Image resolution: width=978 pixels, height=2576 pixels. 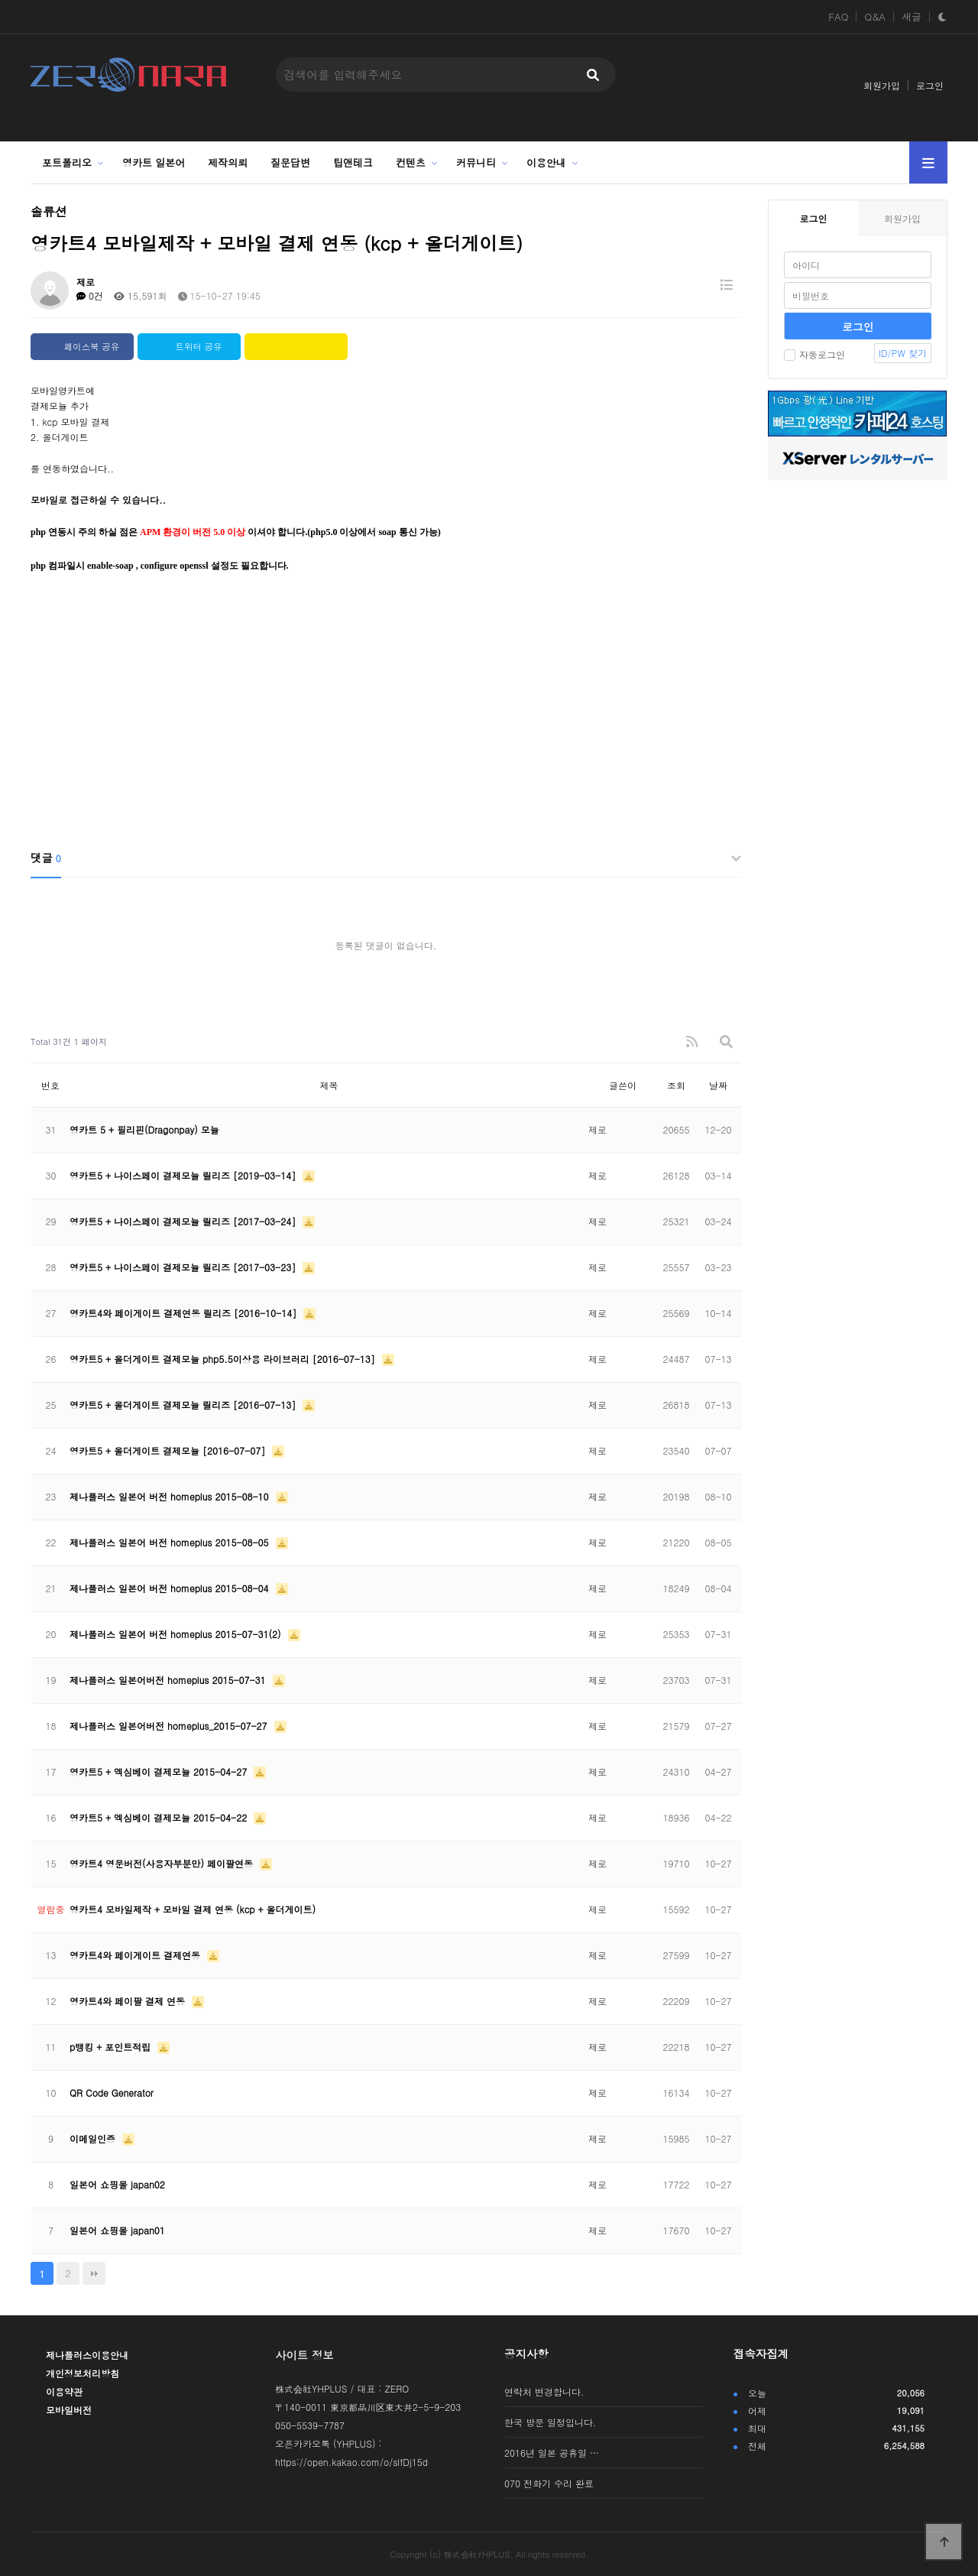 I want to click on 연락처 변경합니다., so click(x=544, y=2391).